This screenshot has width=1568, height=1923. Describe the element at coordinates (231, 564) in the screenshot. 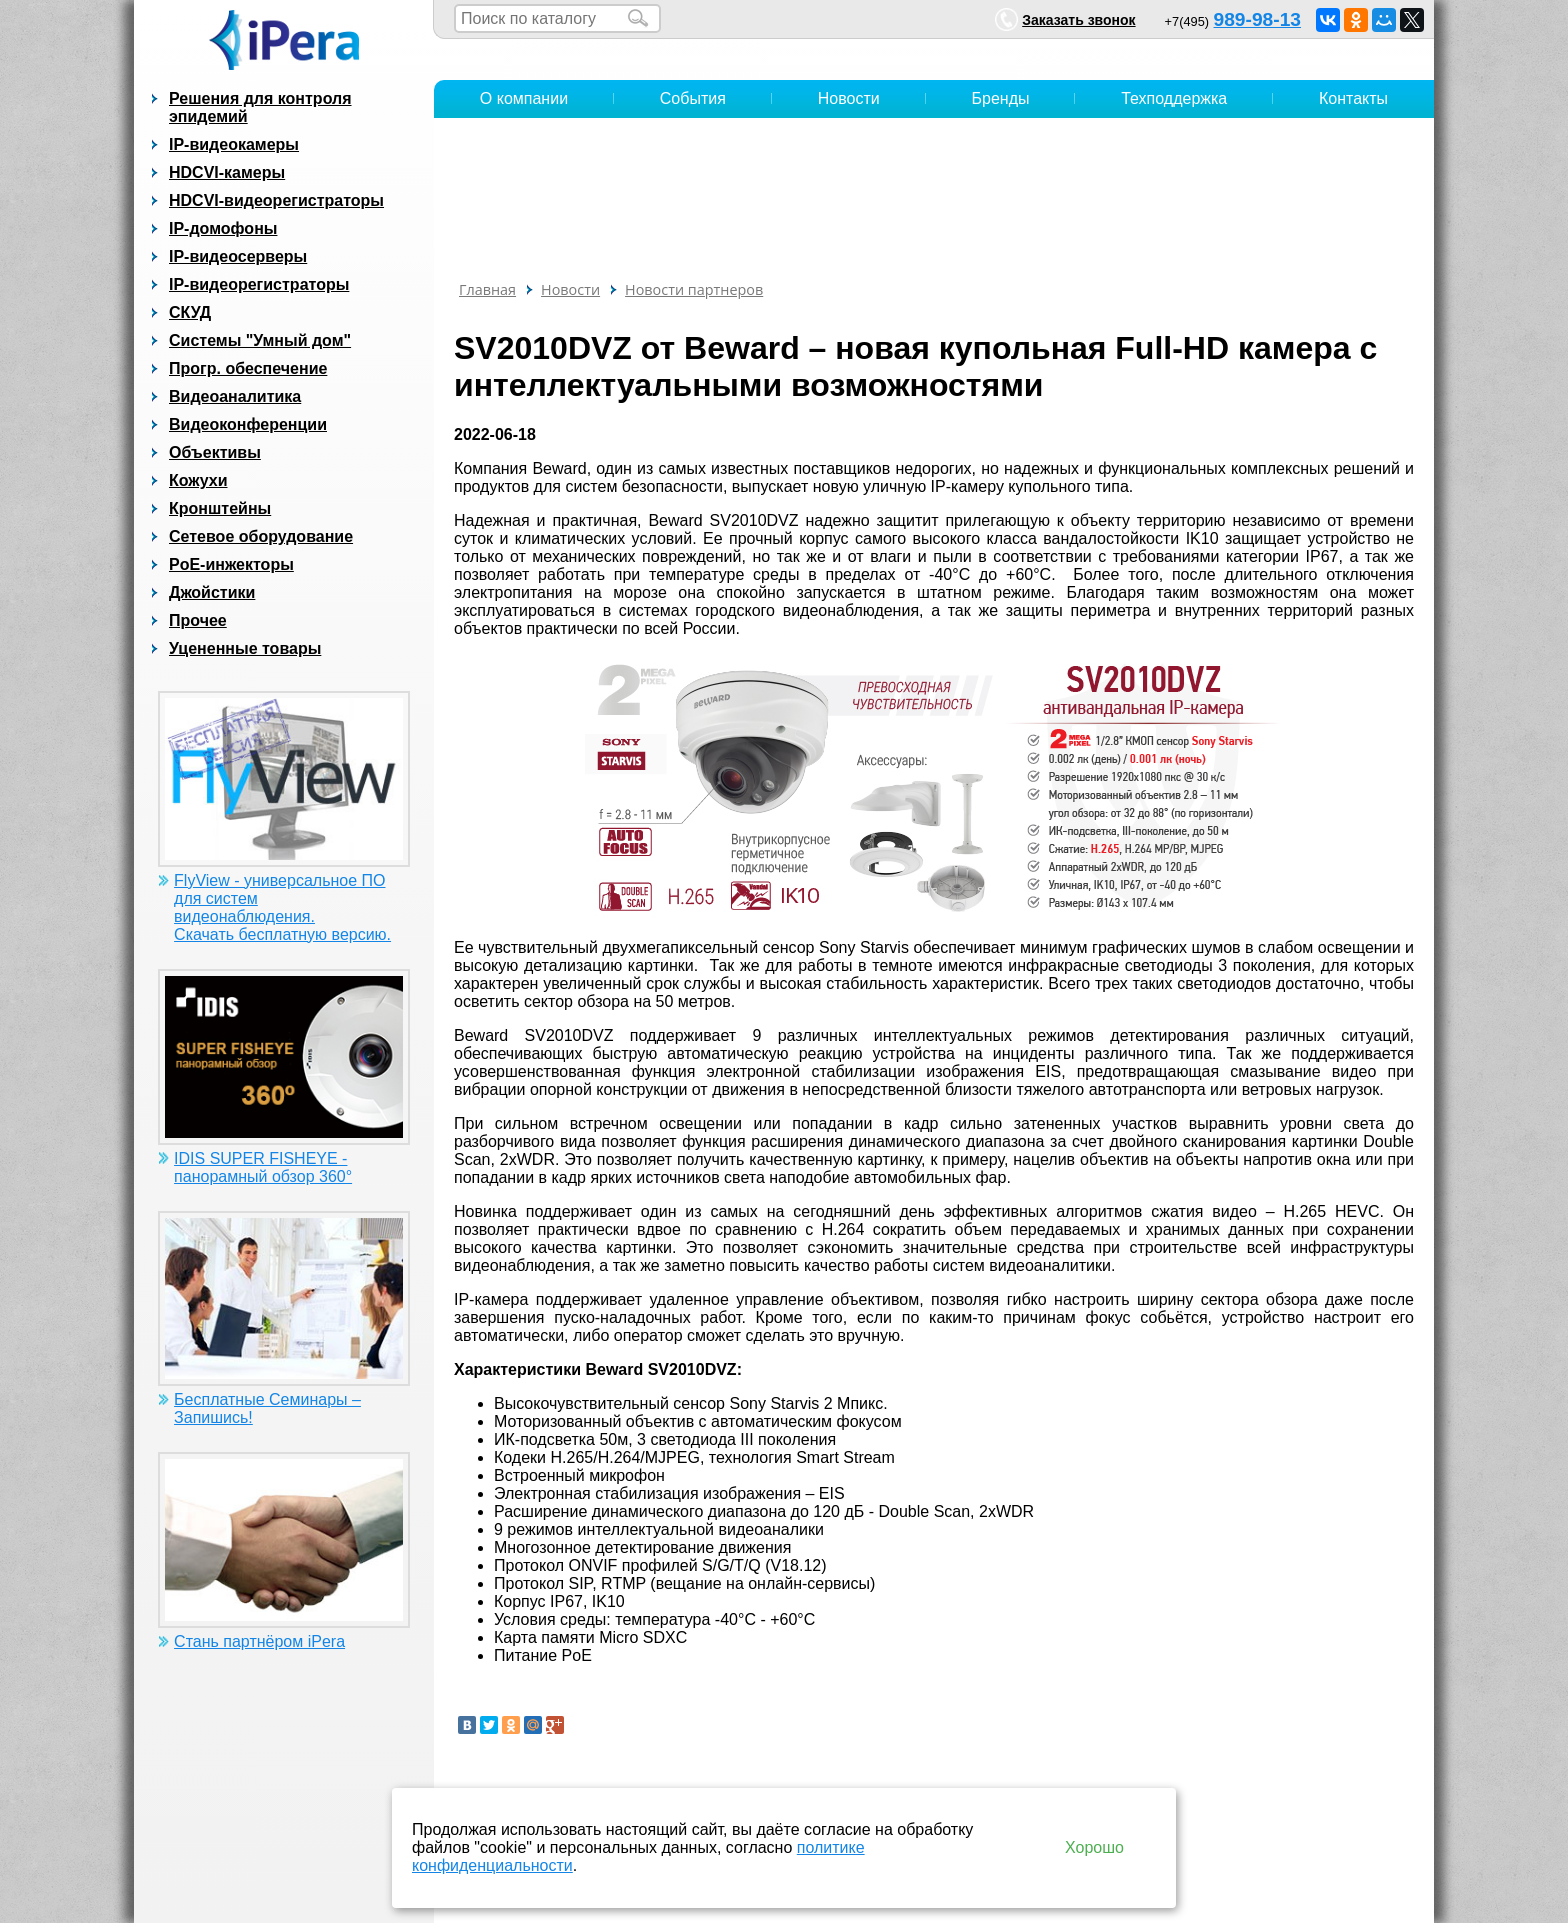

I see `PoE-инжекторы` at that location.